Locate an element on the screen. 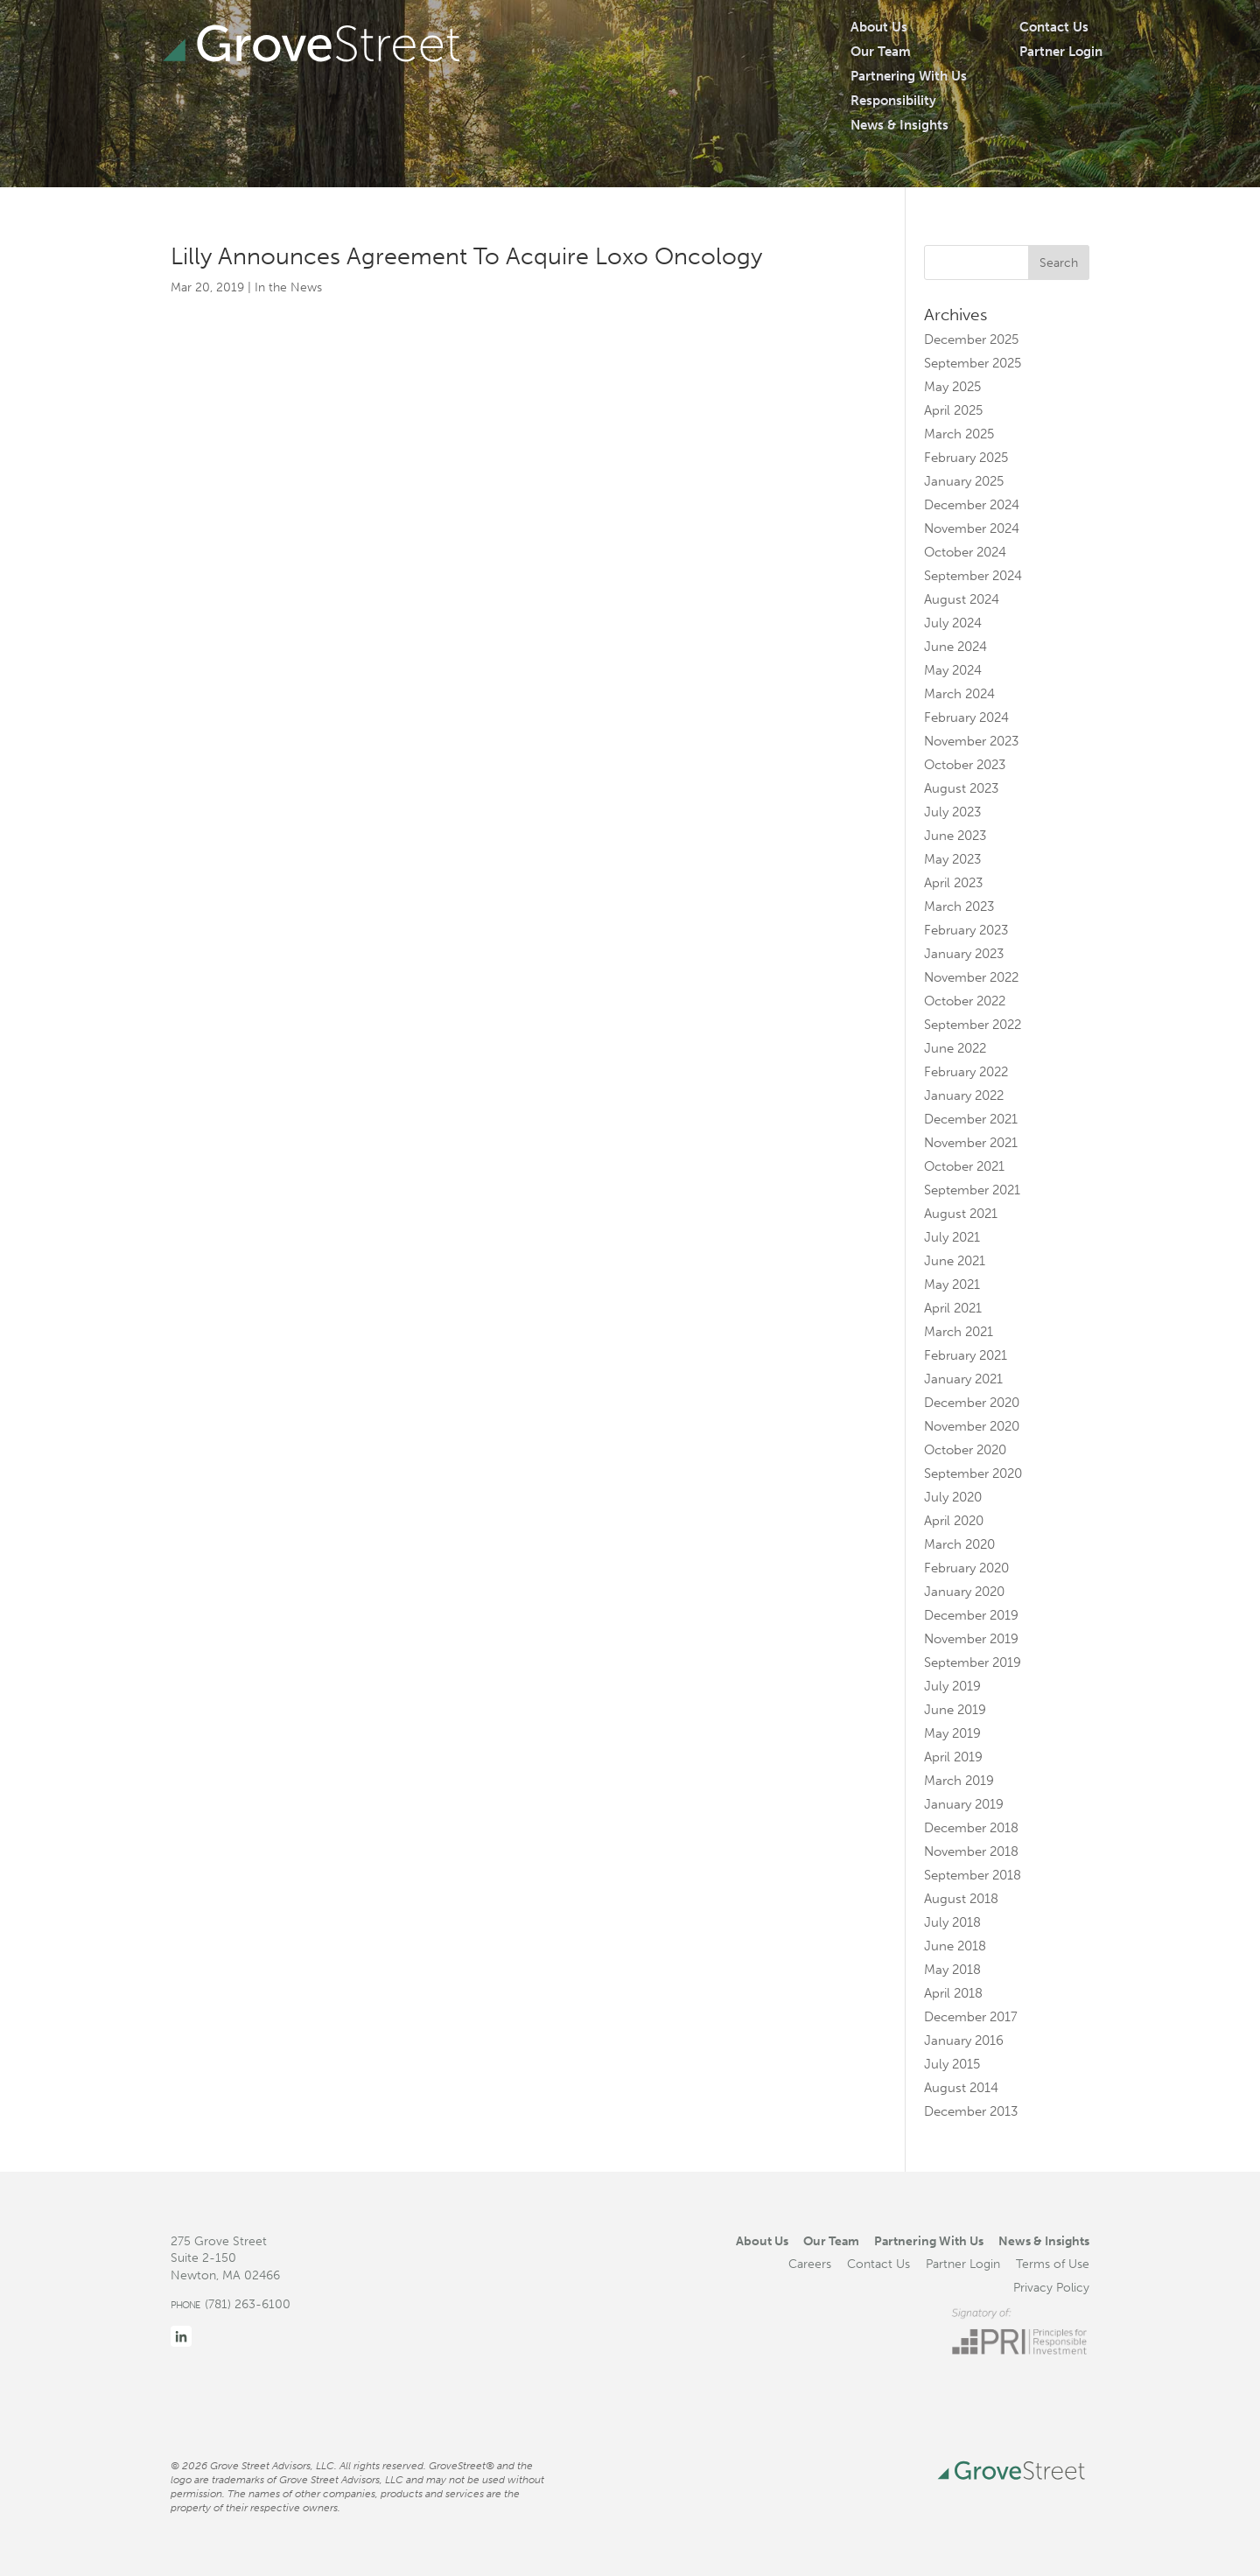 Image resolution: width=1260 pixels, height=2576 pixels. February 2022 is located at coordinates (966, 1072).